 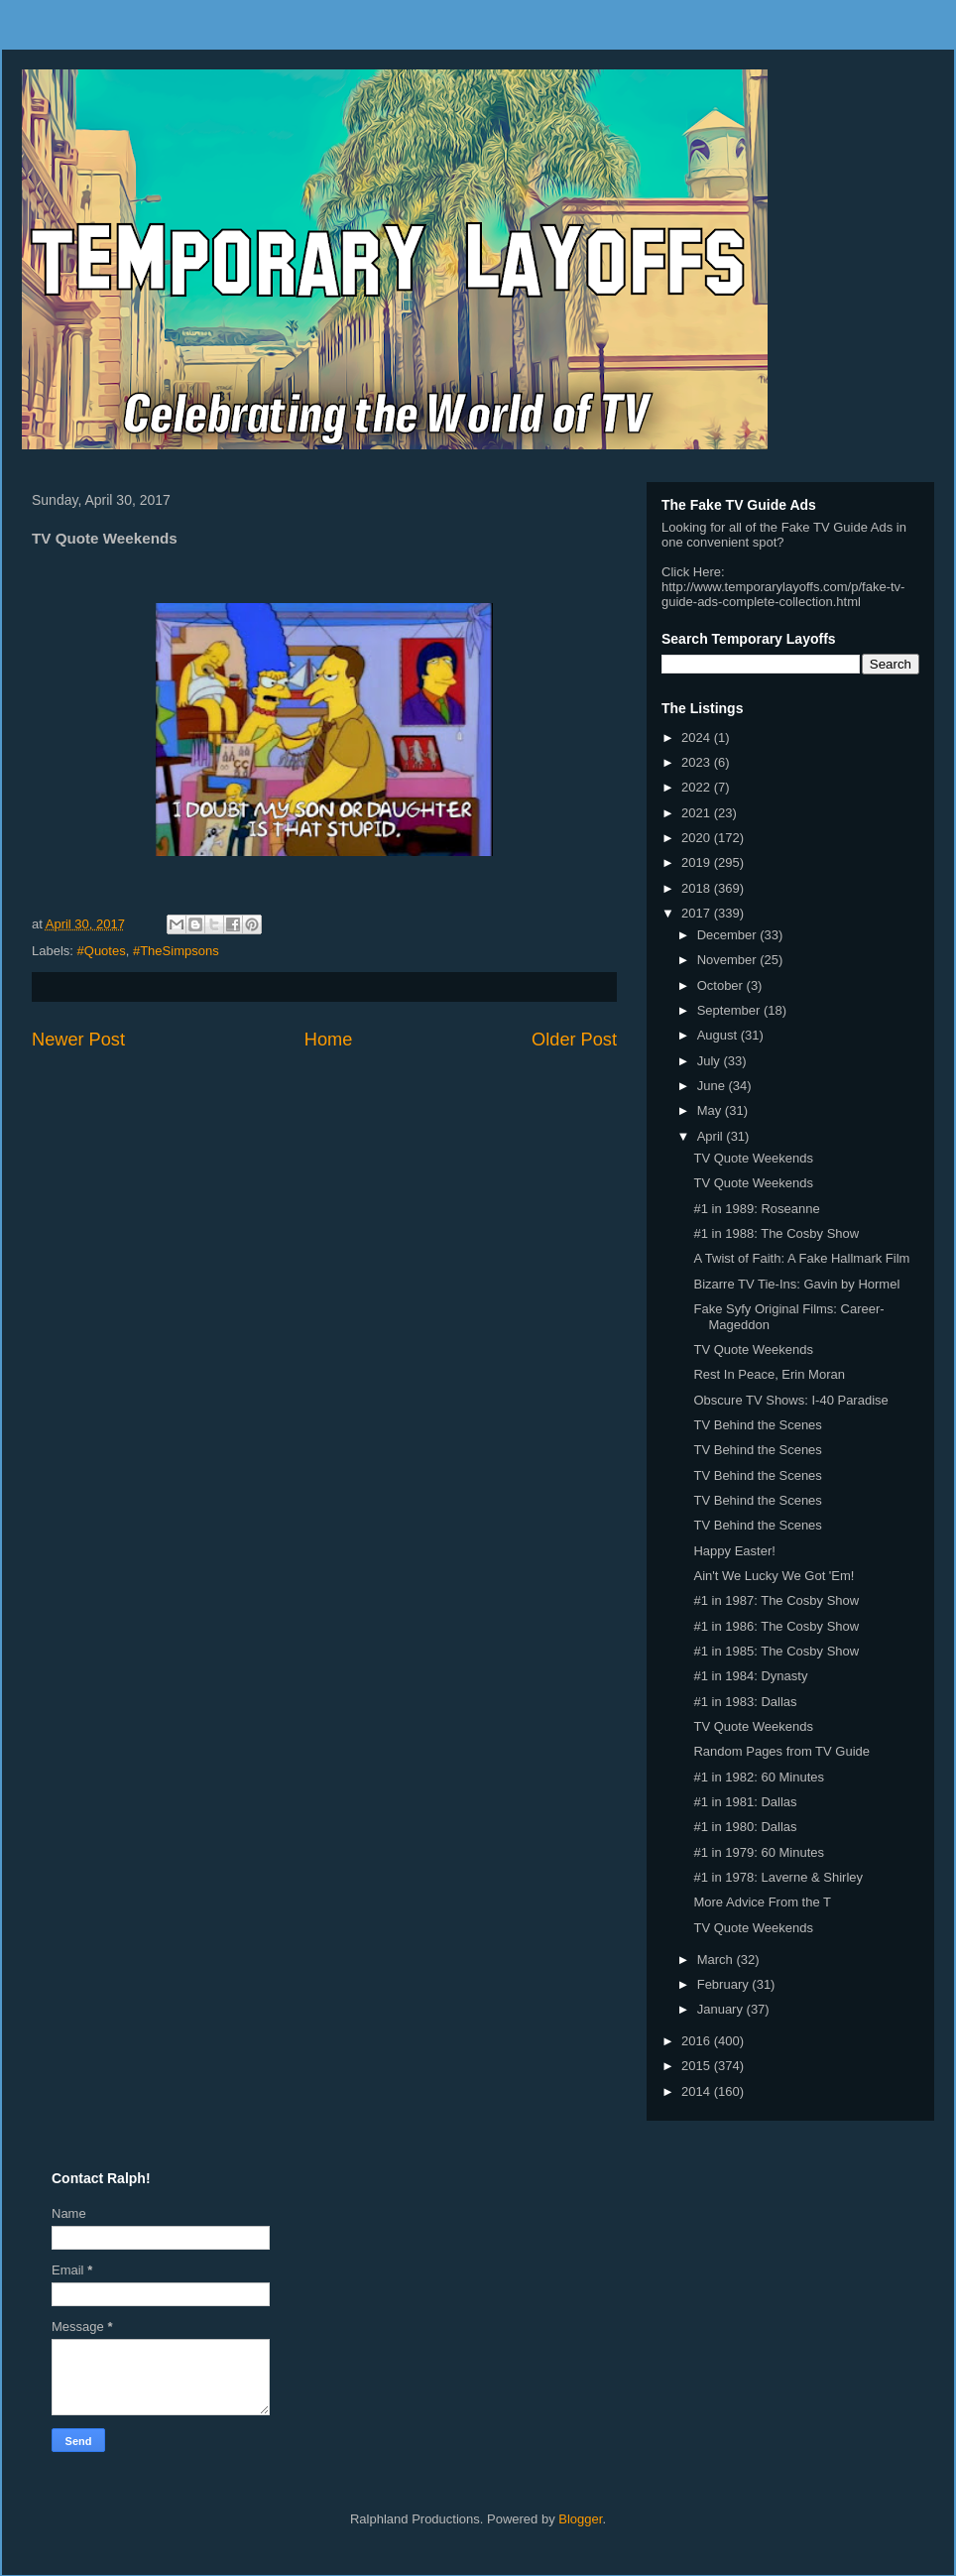 What do you see at coordinates (697, 862) in the screenshot?
I see `2019` at bounding box center [697, 862].